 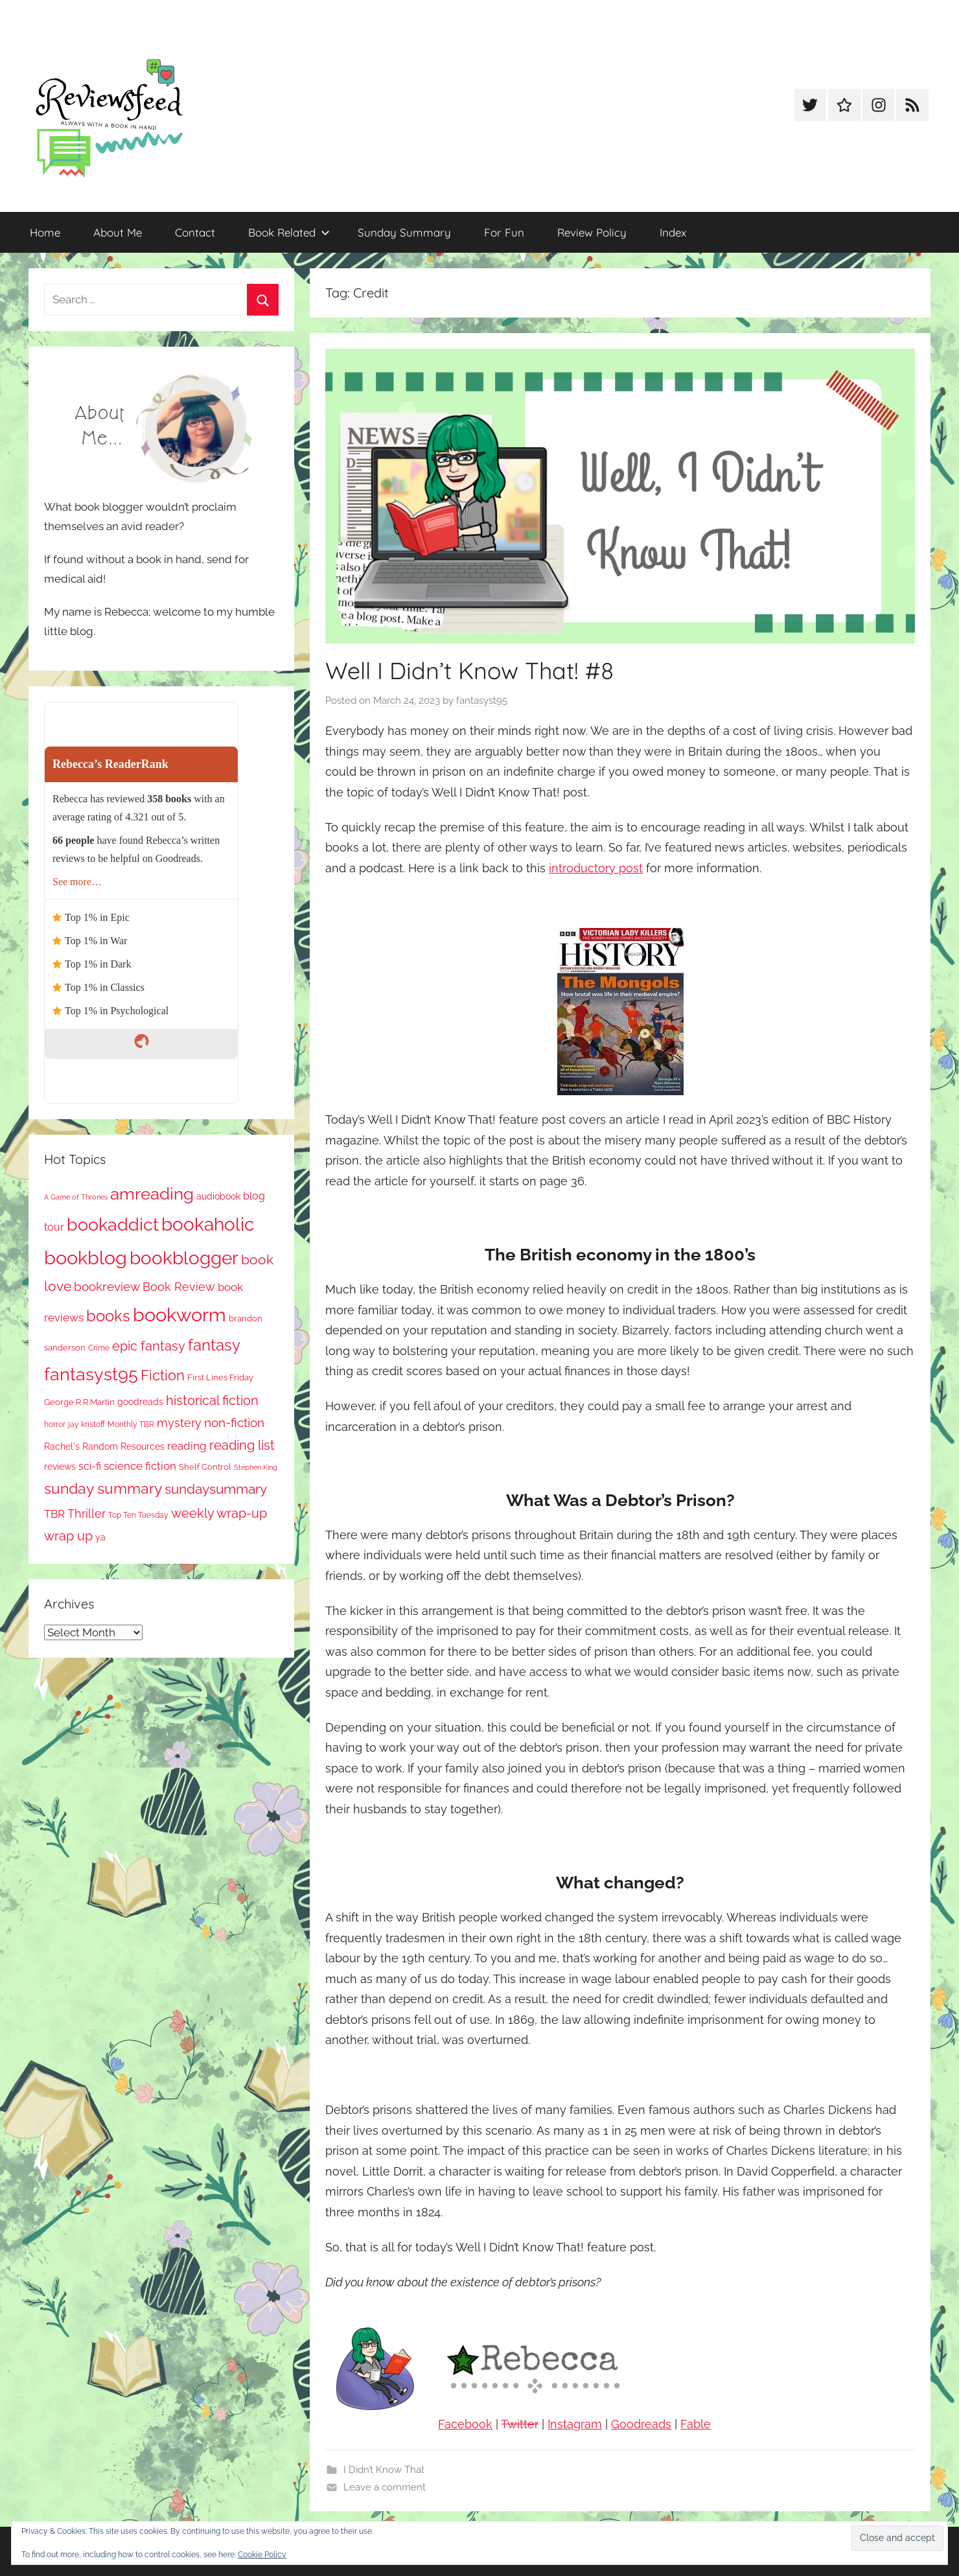 I want to click on Leave a comment, so click(x=384, y=2487).